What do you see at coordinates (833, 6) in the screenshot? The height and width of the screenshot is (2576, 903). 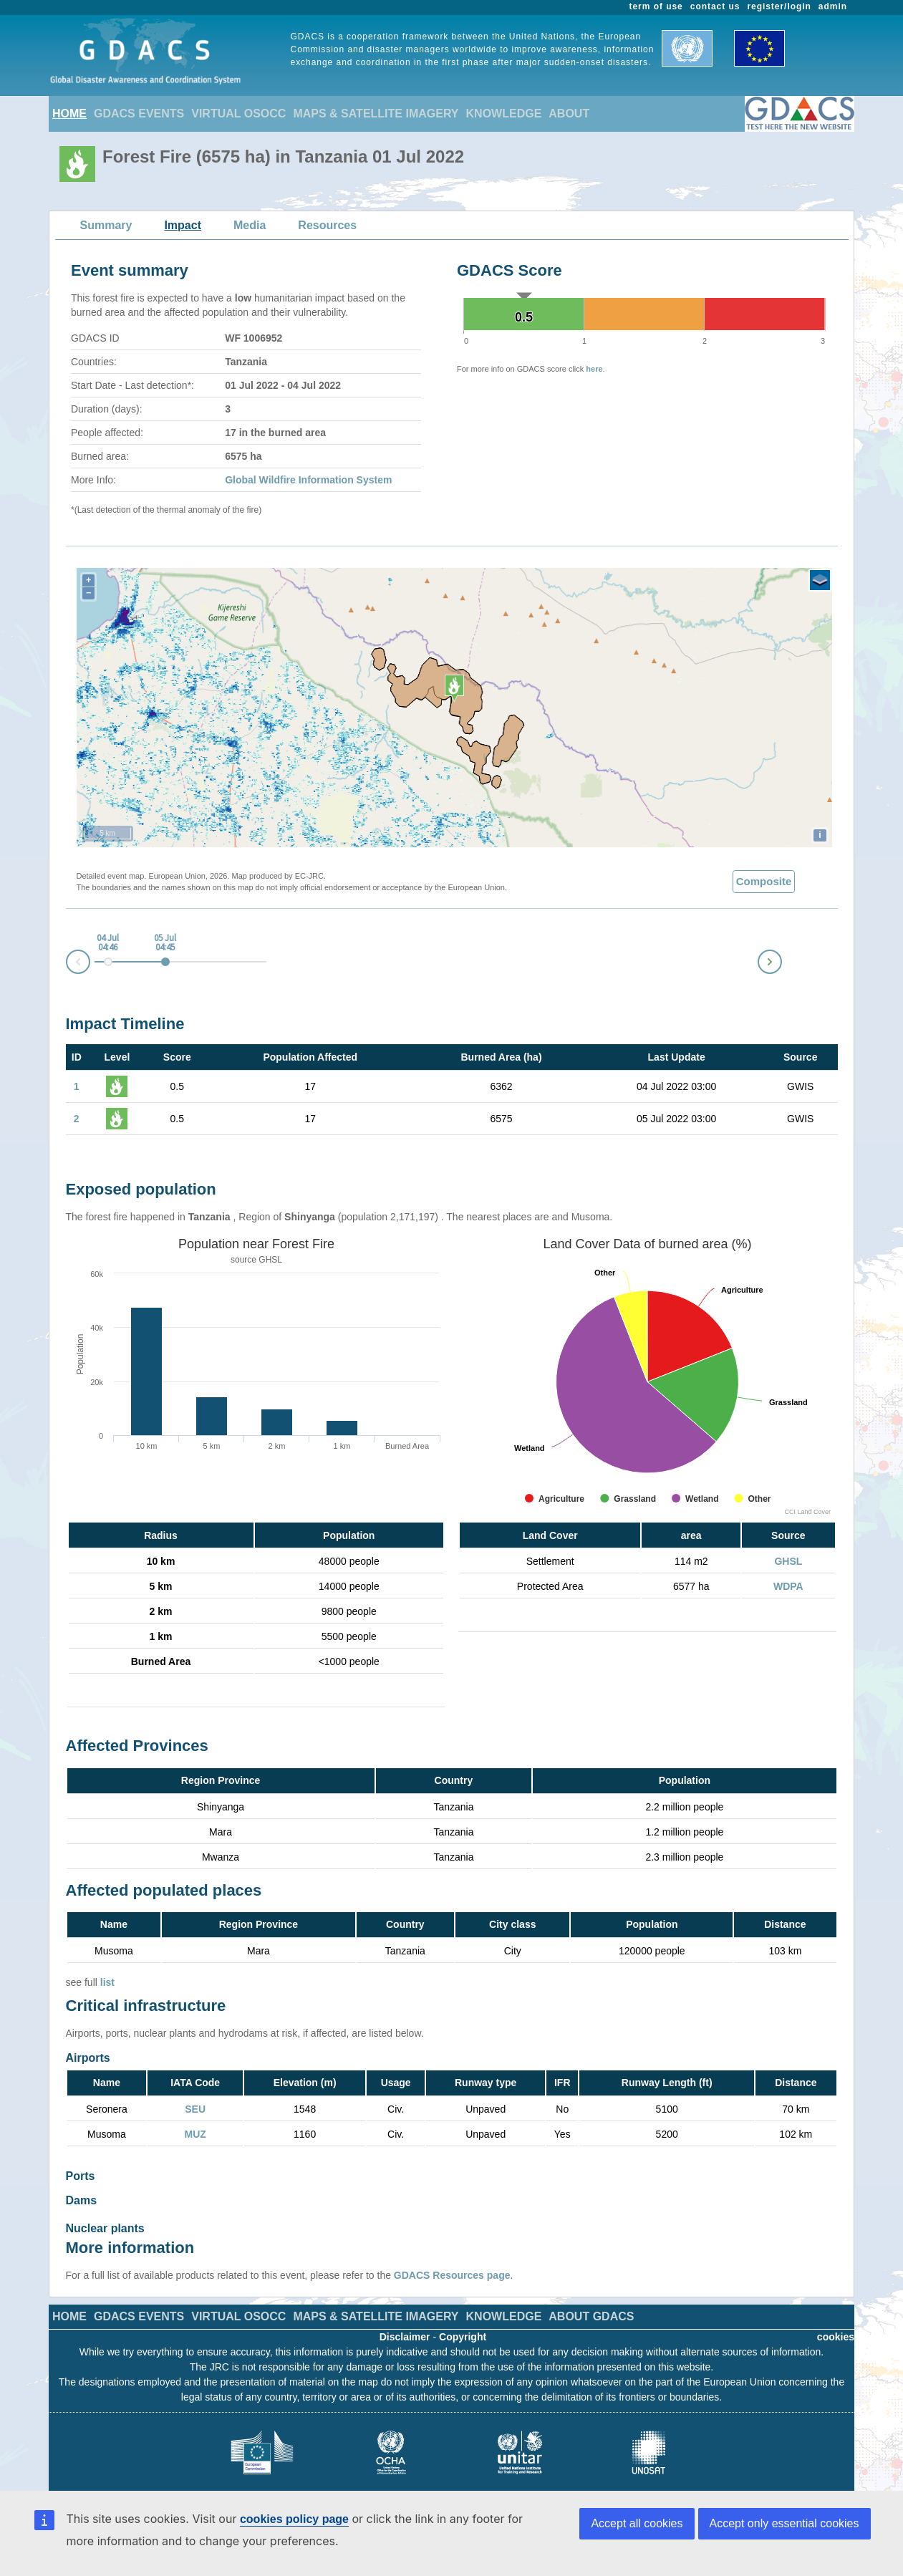 I see `admin` at bounding box center [833, 6].